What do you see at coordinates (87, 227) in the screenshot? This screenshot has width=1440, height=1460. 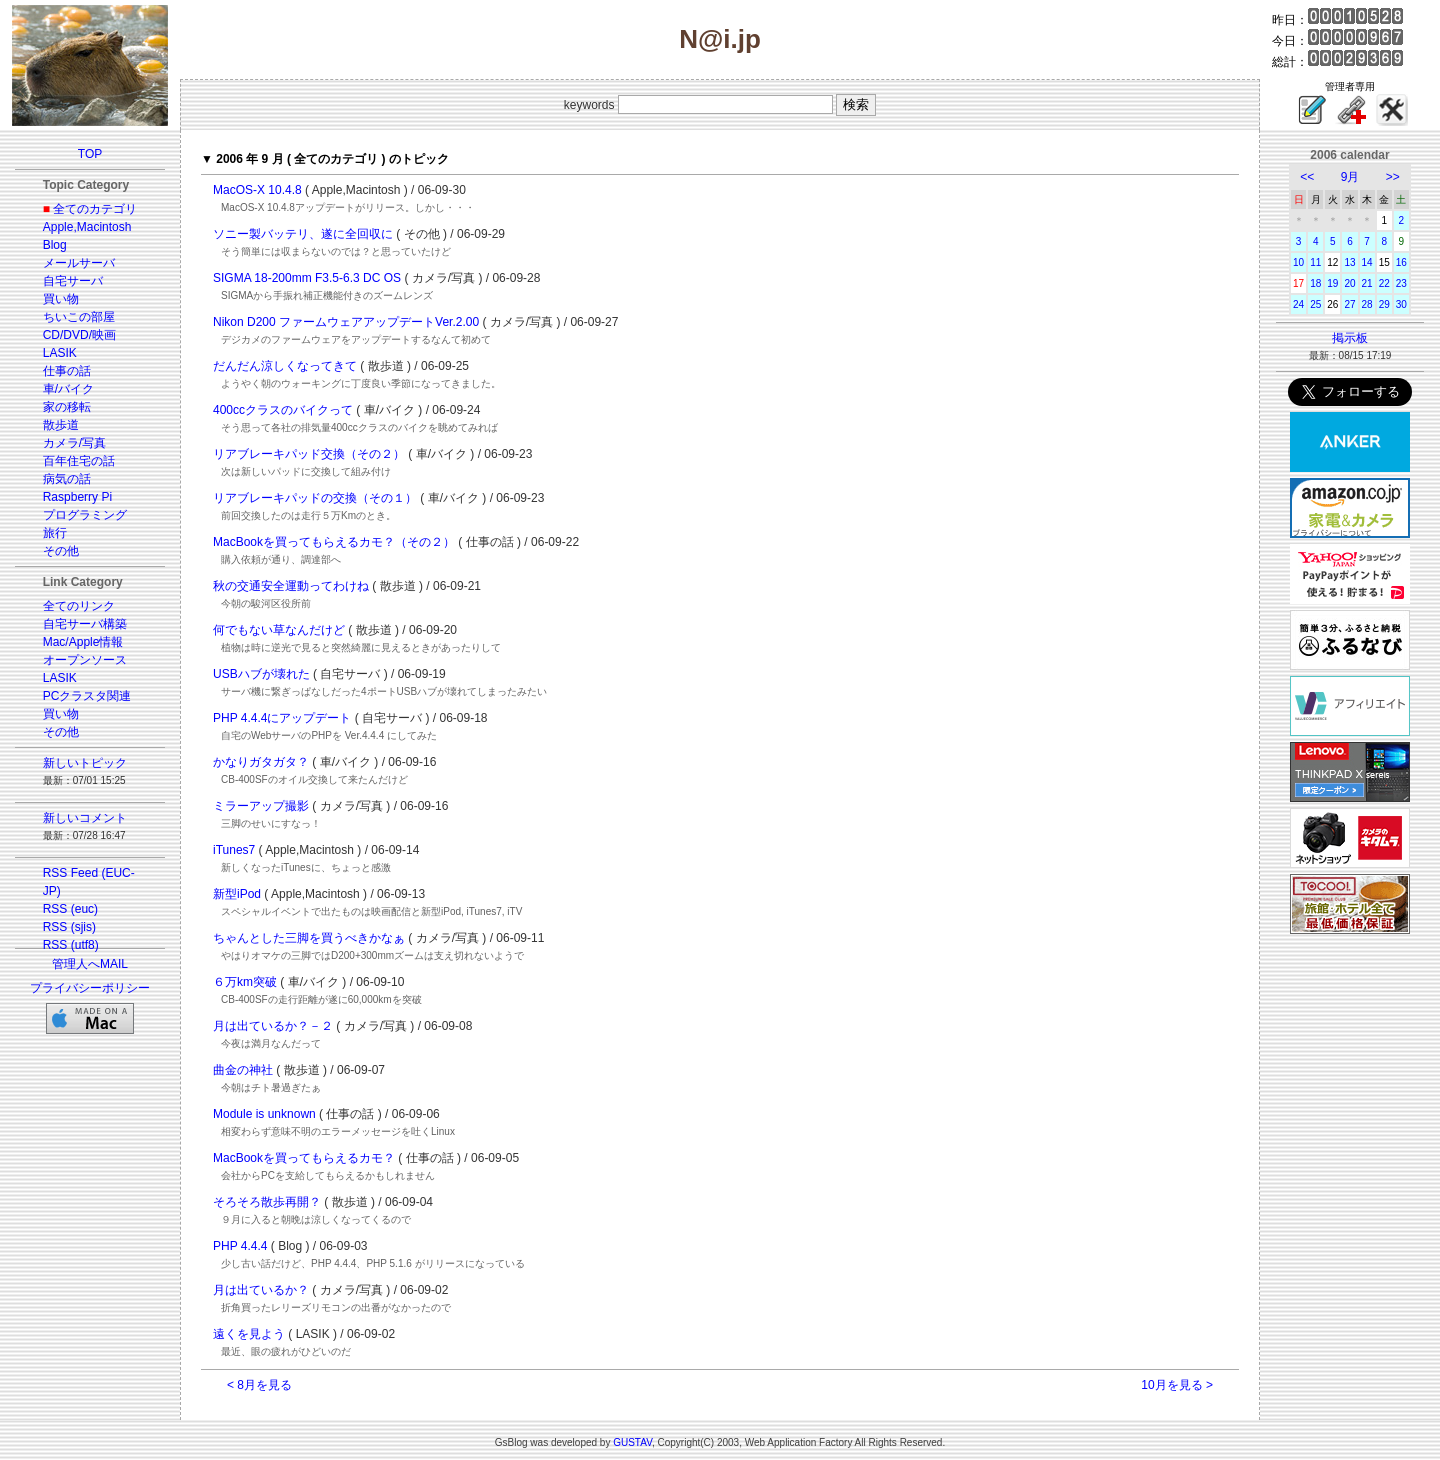 I see `Apple,Macintosh` at bounding box center [87, 227].